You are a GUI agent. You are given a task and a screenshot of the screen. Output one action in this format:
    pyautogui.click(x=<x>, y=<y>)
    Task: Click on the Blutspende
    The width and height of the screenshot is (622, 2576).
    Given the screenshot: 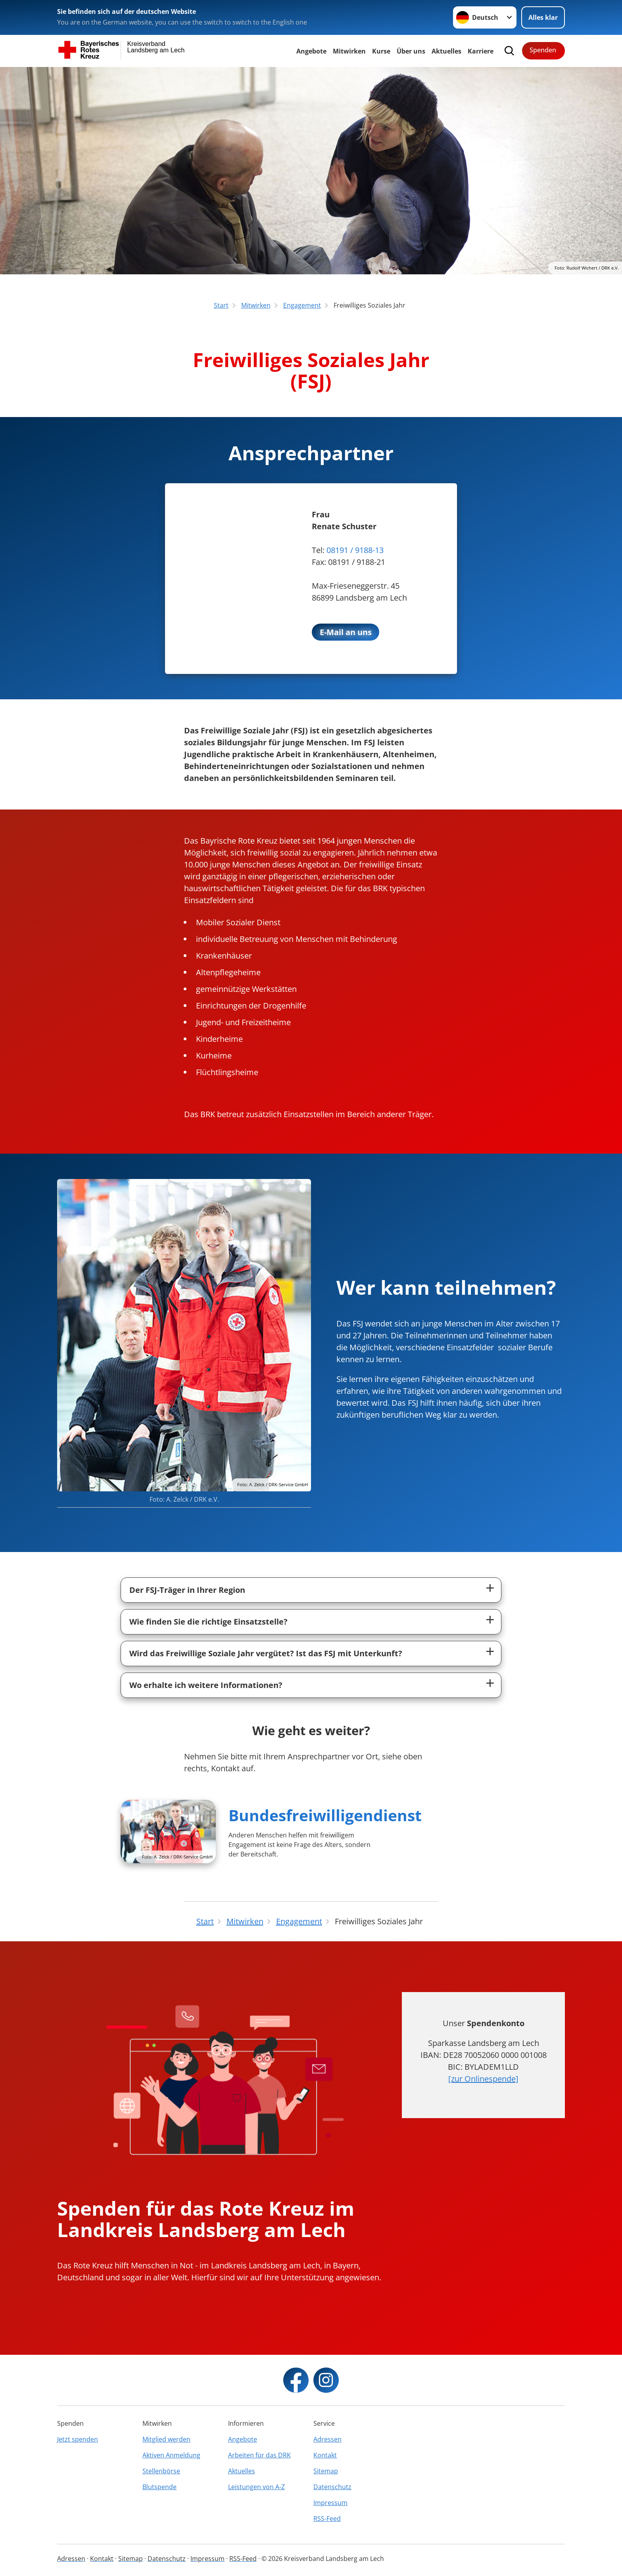 What is the action you would take?
    pyautogui.click(x=159, y=2486)
    